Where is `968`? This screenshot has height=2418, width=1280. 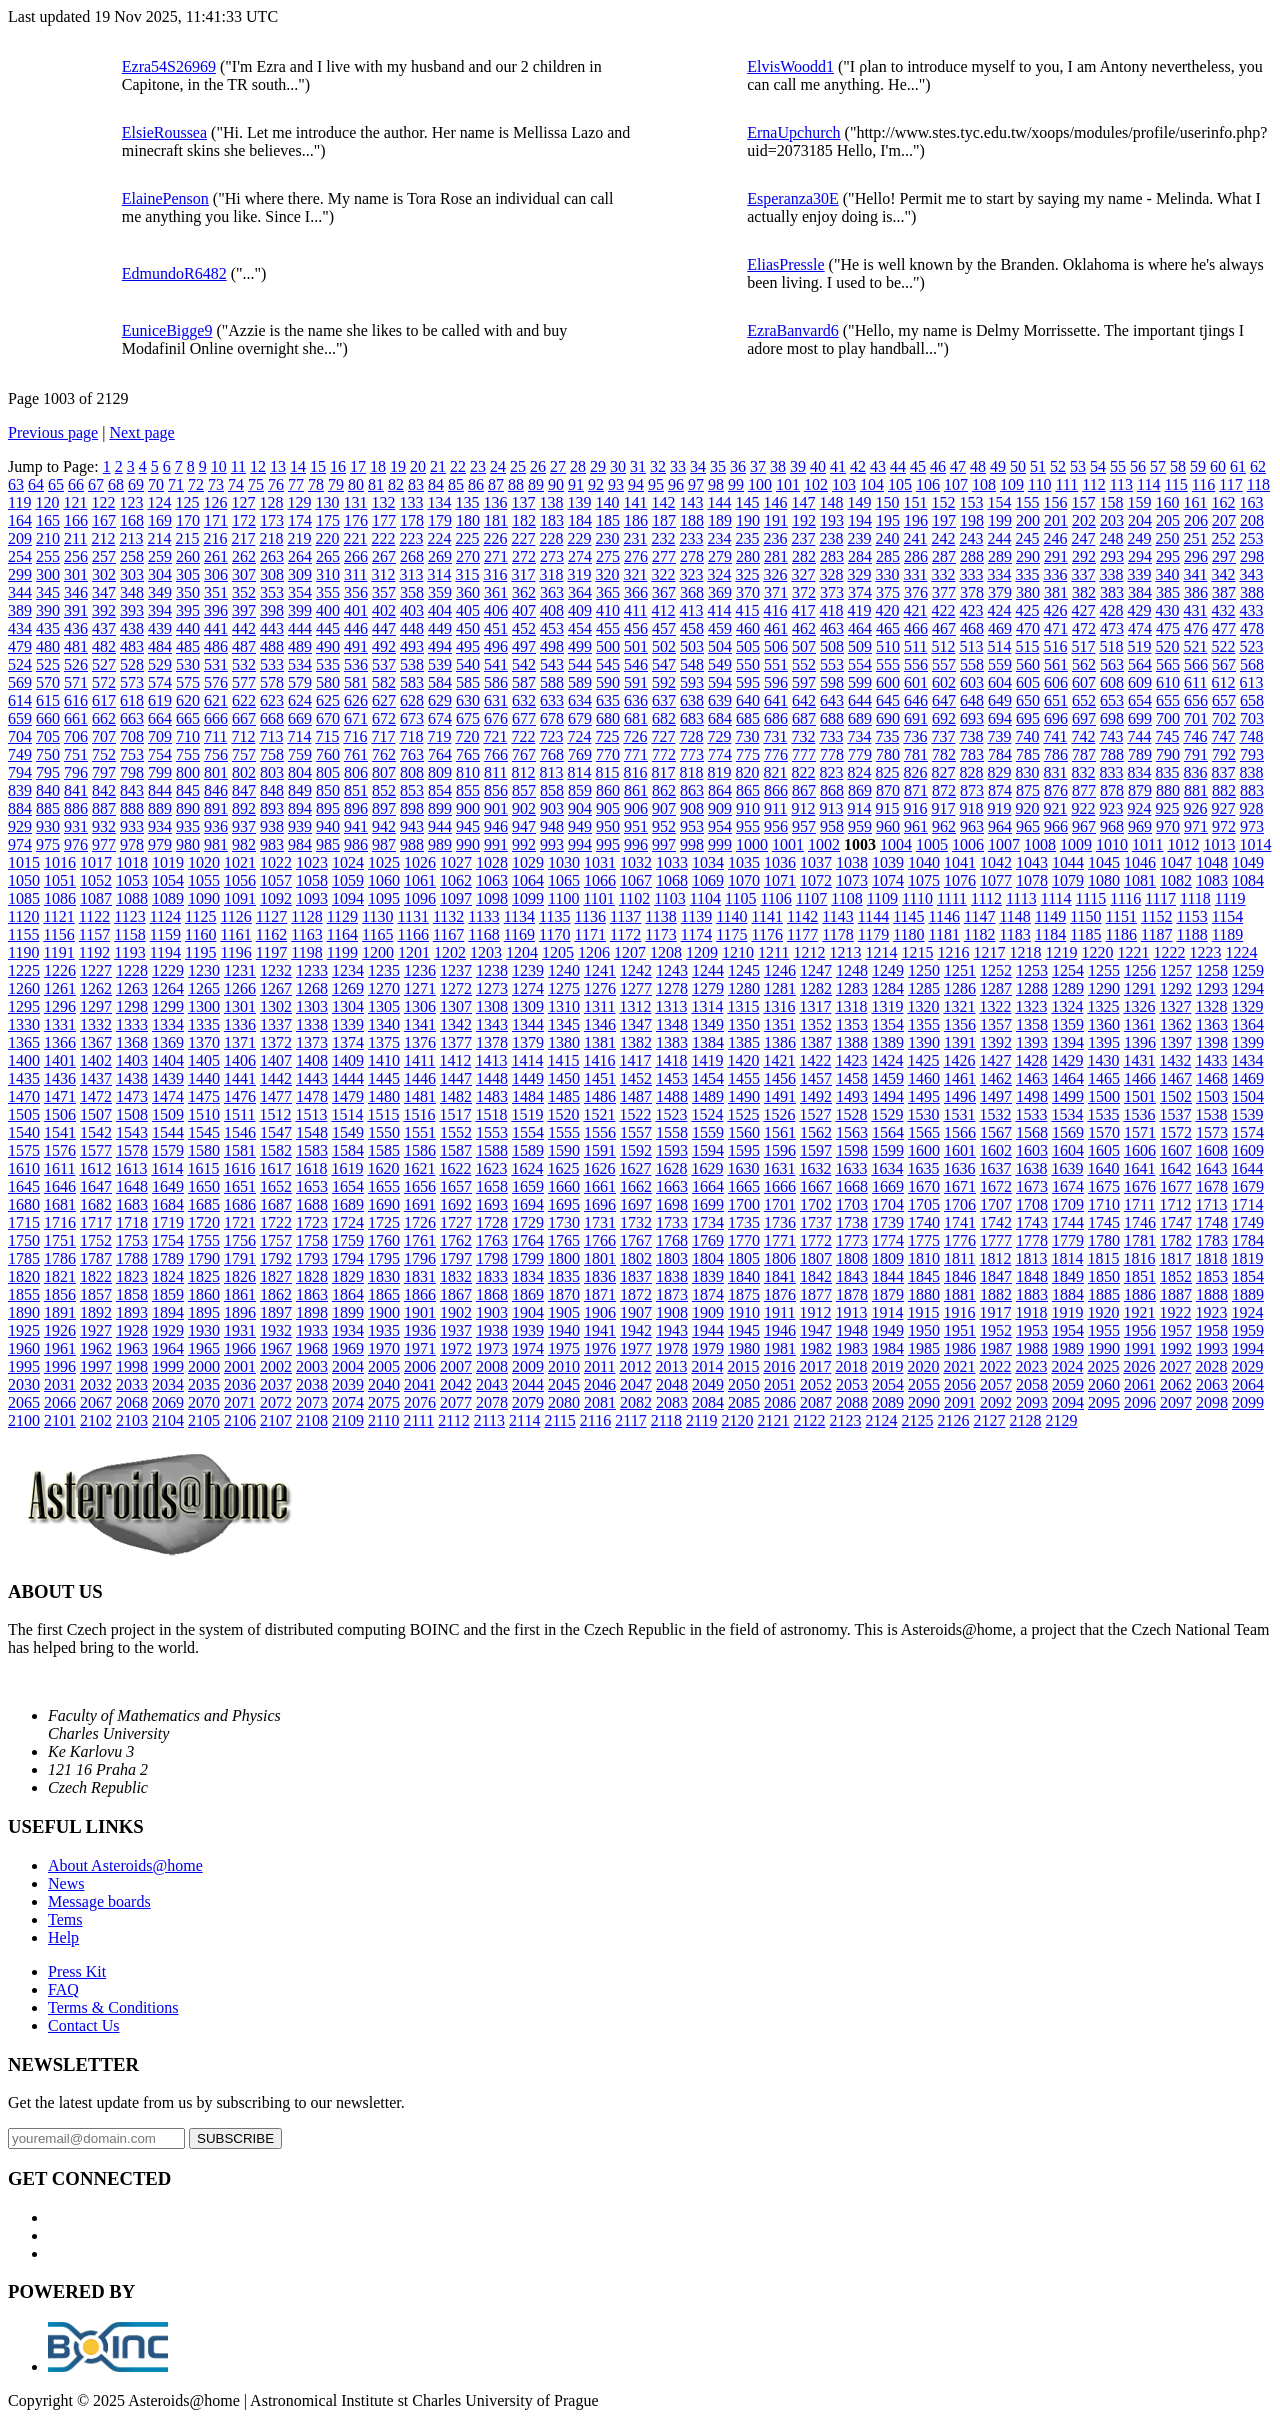
968 is located at coordinates (1112, 826).